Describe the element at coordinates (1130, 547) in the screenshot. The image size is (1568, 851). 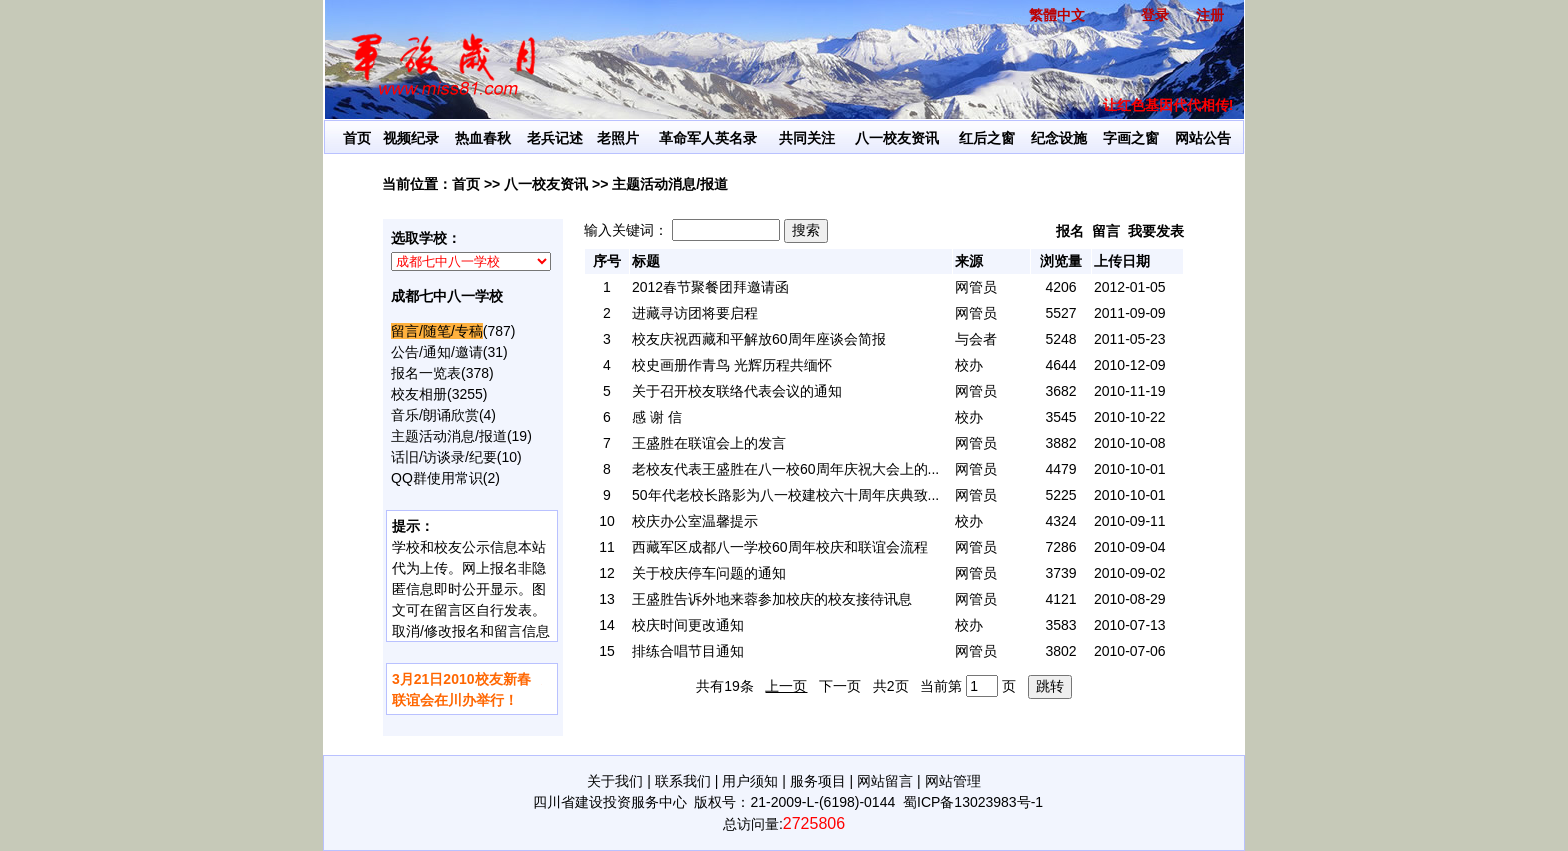
I see `2010-09-04` at that location.